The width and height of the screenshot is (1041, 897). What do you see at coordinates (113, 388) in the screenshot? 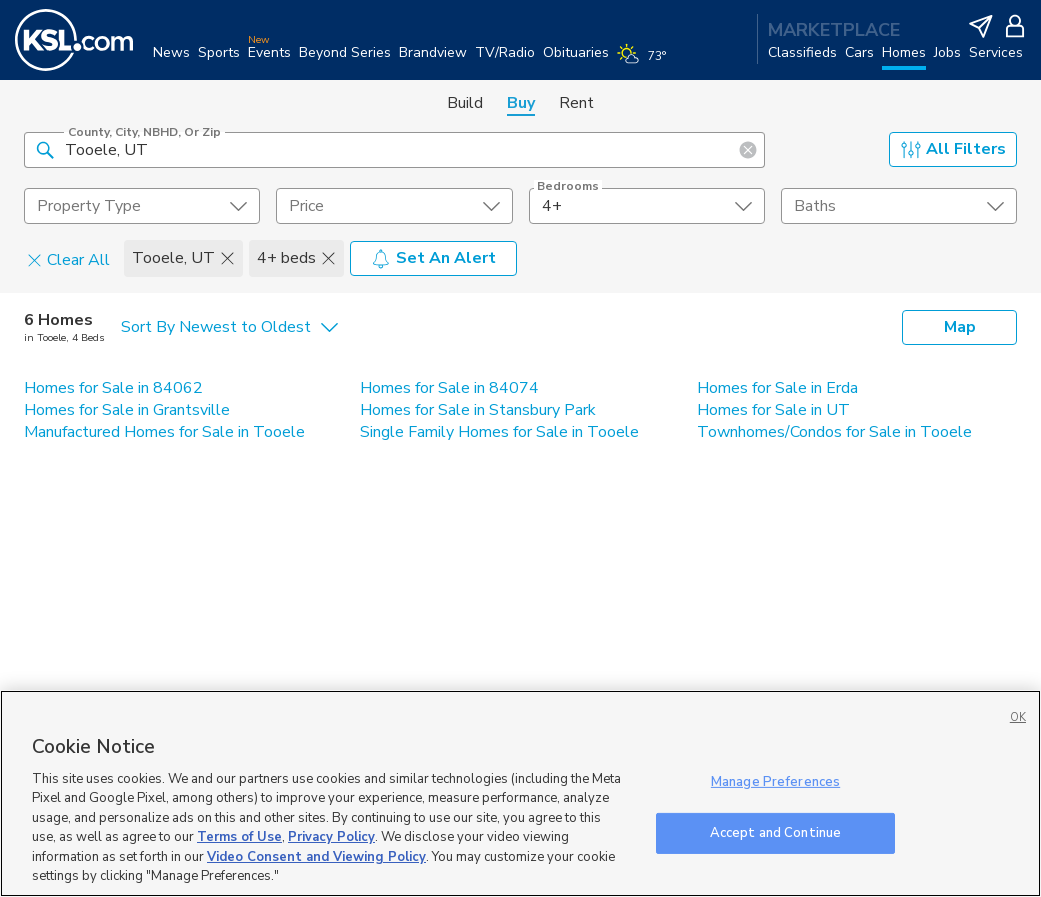
I see `Homes for Sale in 84062` at bounding box center [113, 388].